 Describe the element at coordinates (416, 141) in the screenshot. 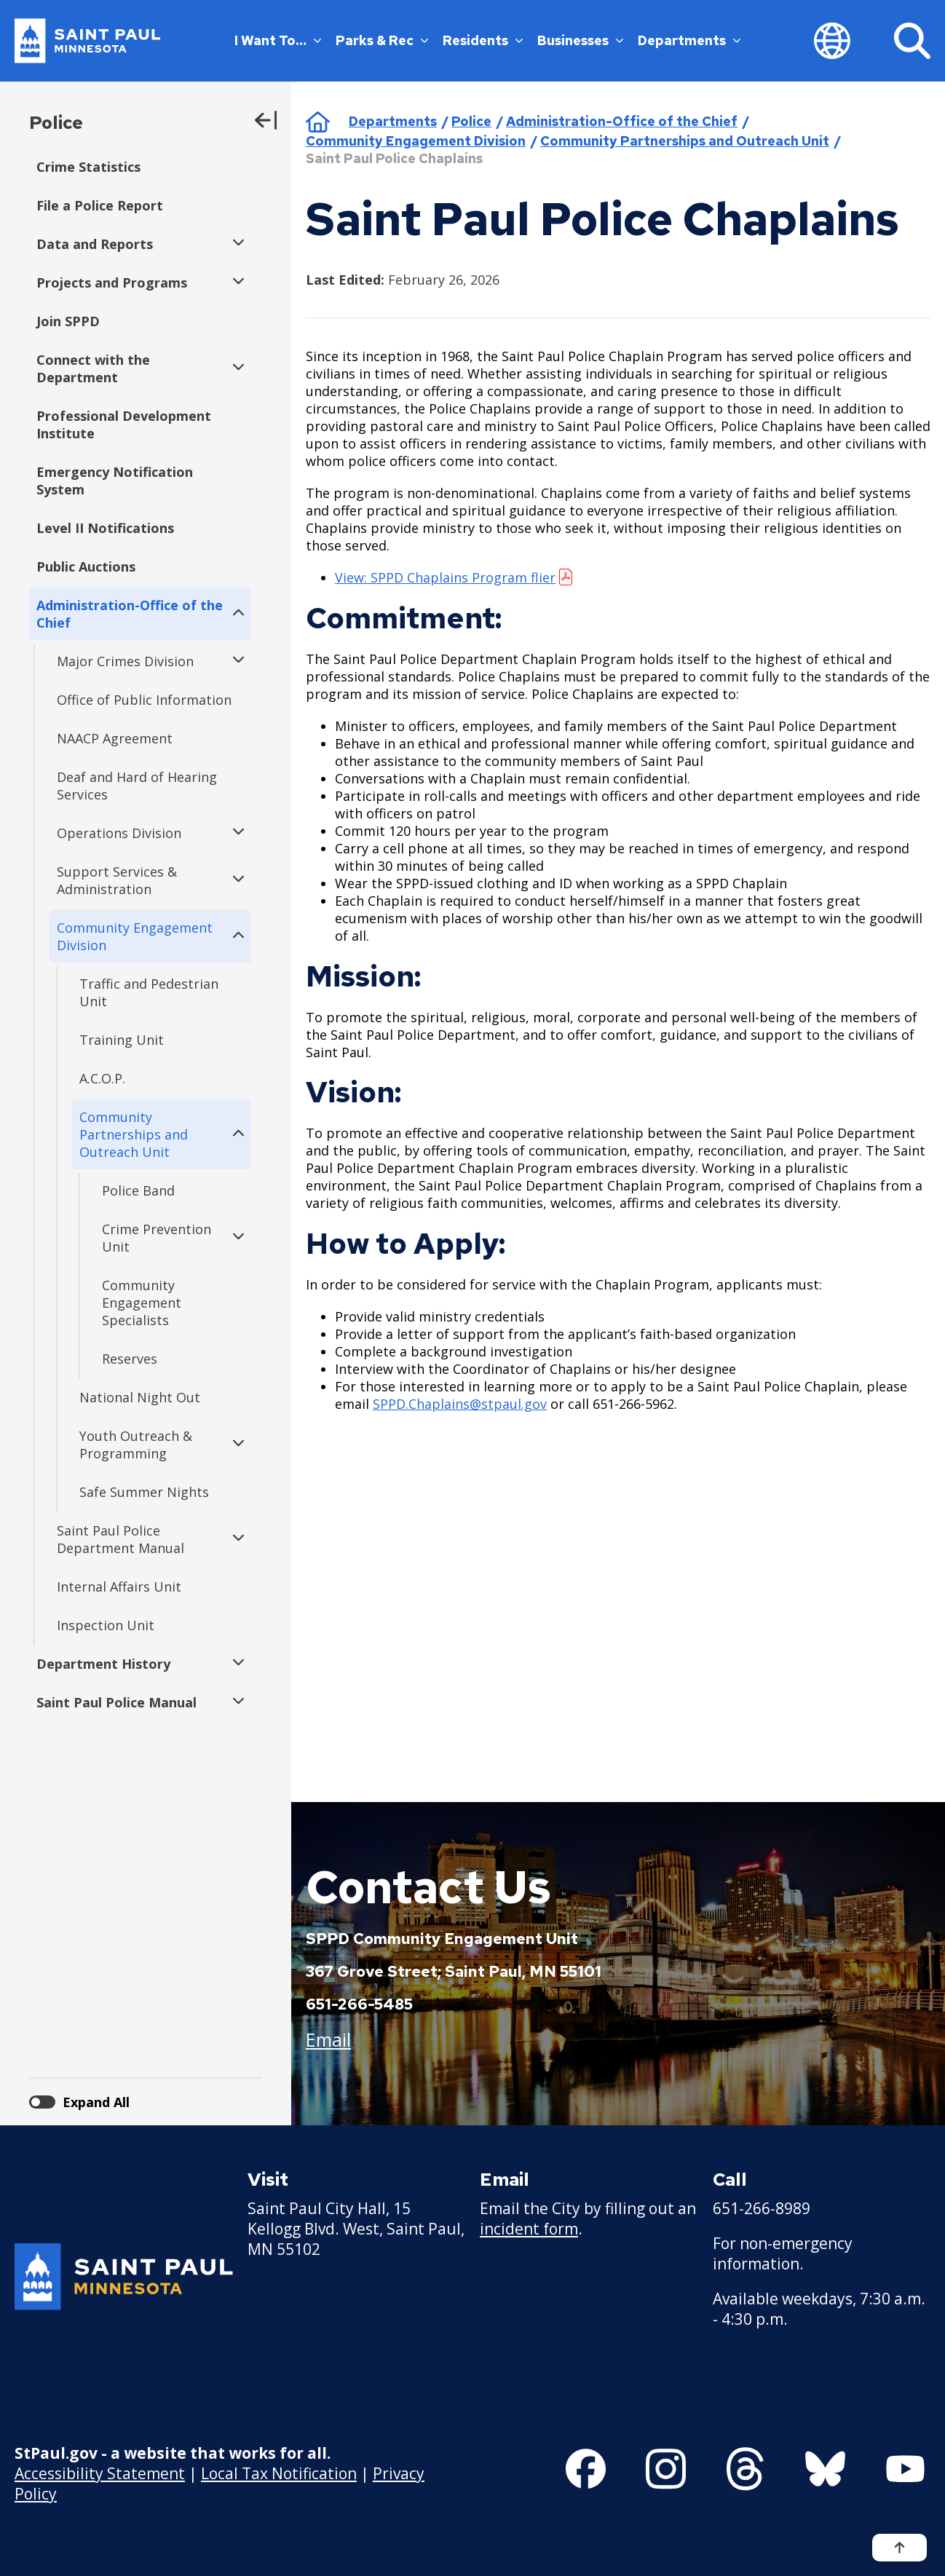

I see `Community Engagement Division` at that location.